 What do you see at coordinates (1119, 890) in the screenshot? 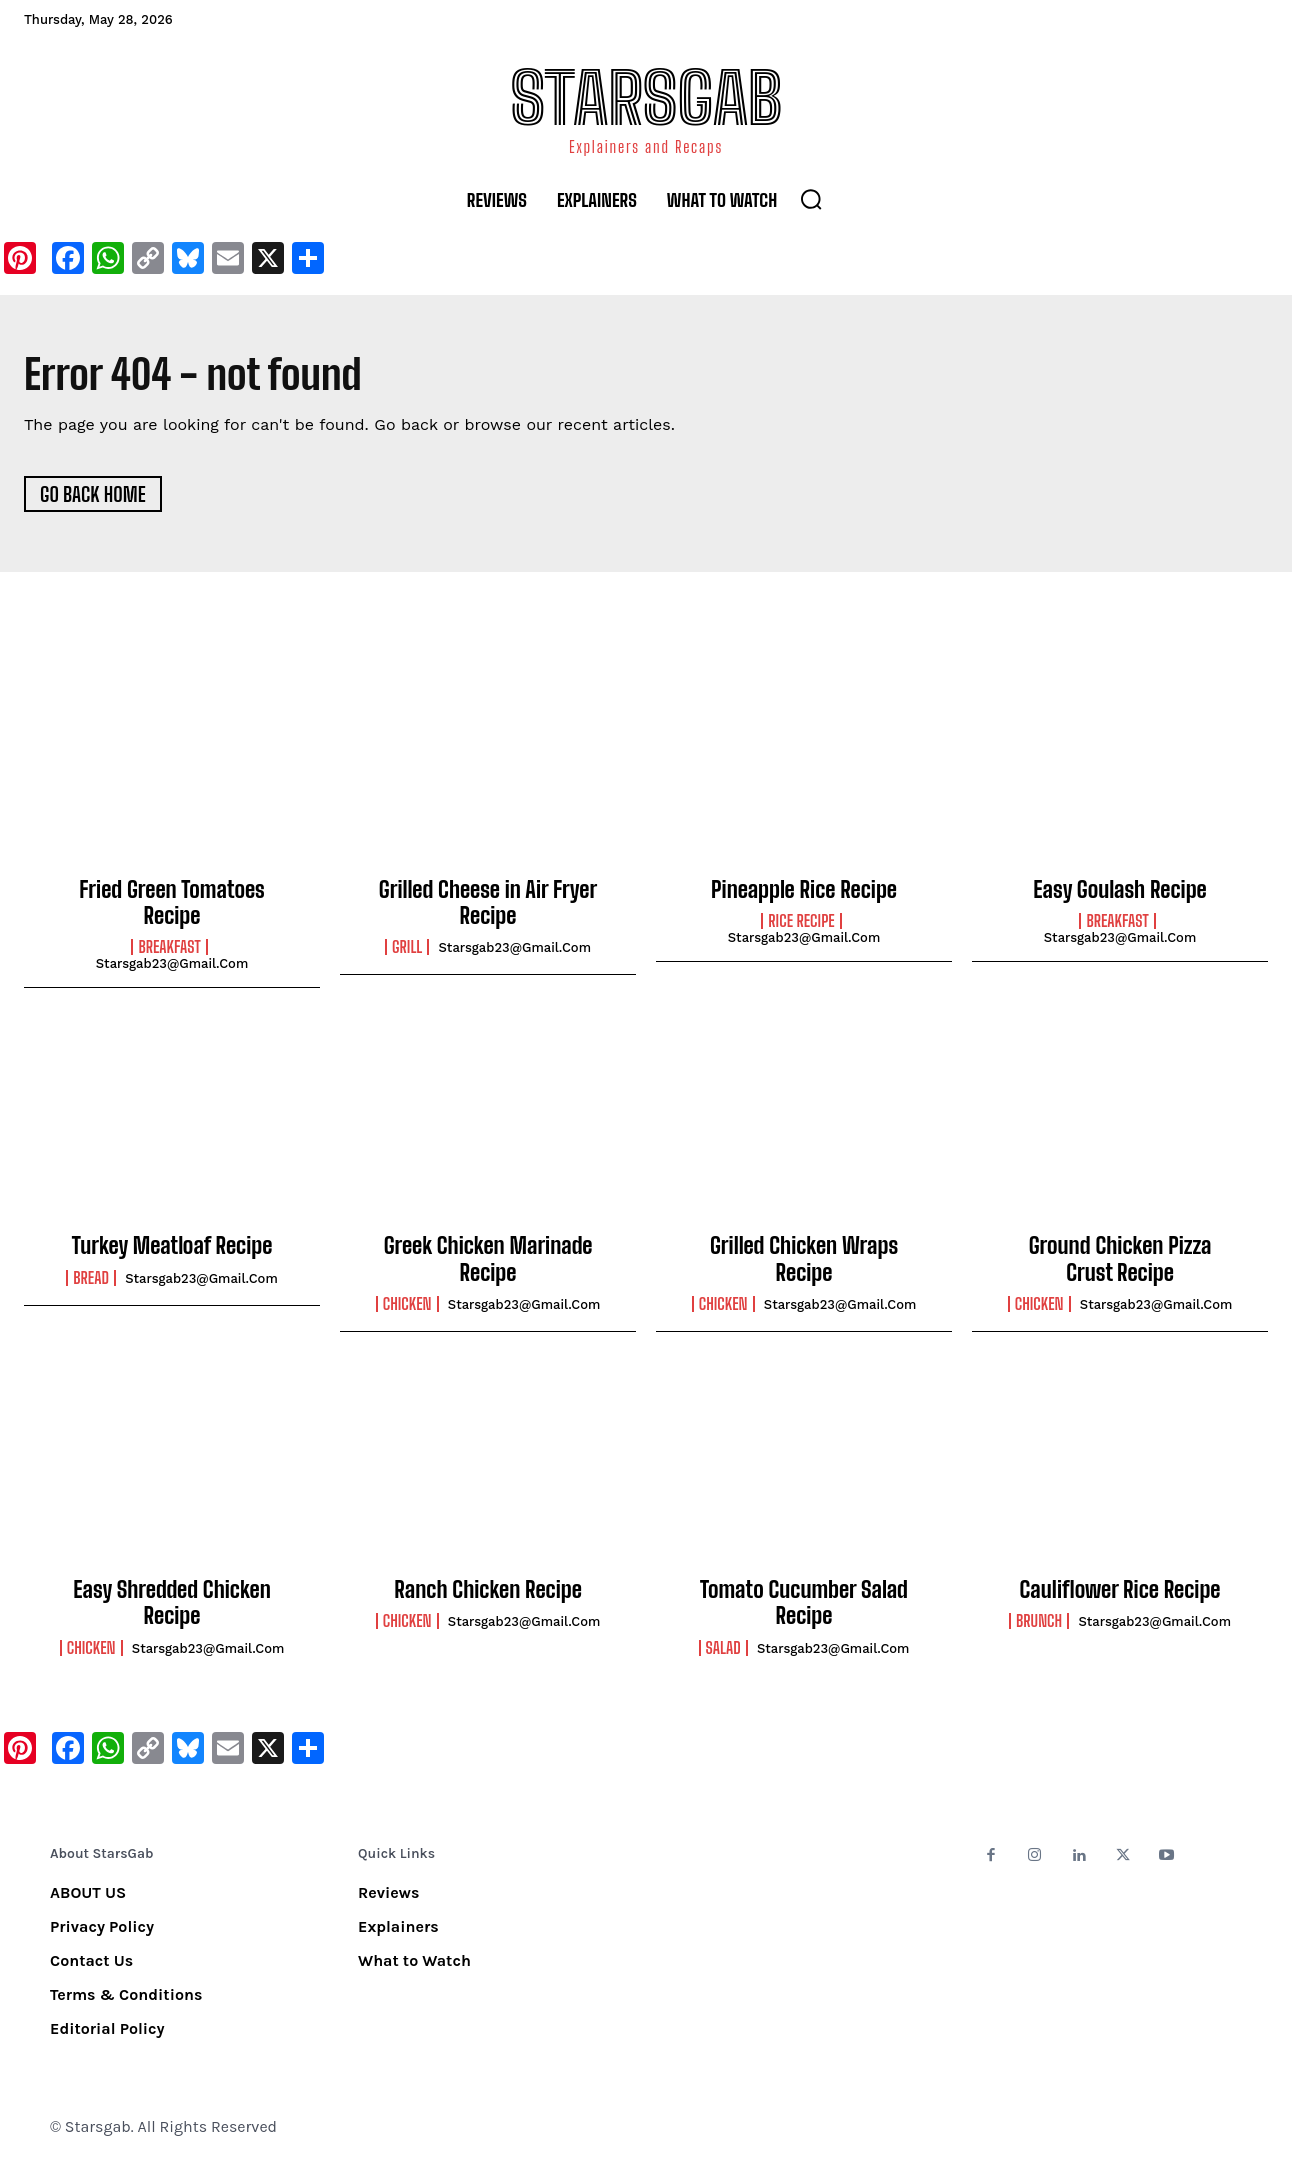
I see `Easy Goulash Recipe` at bounding box center [1119, 890].